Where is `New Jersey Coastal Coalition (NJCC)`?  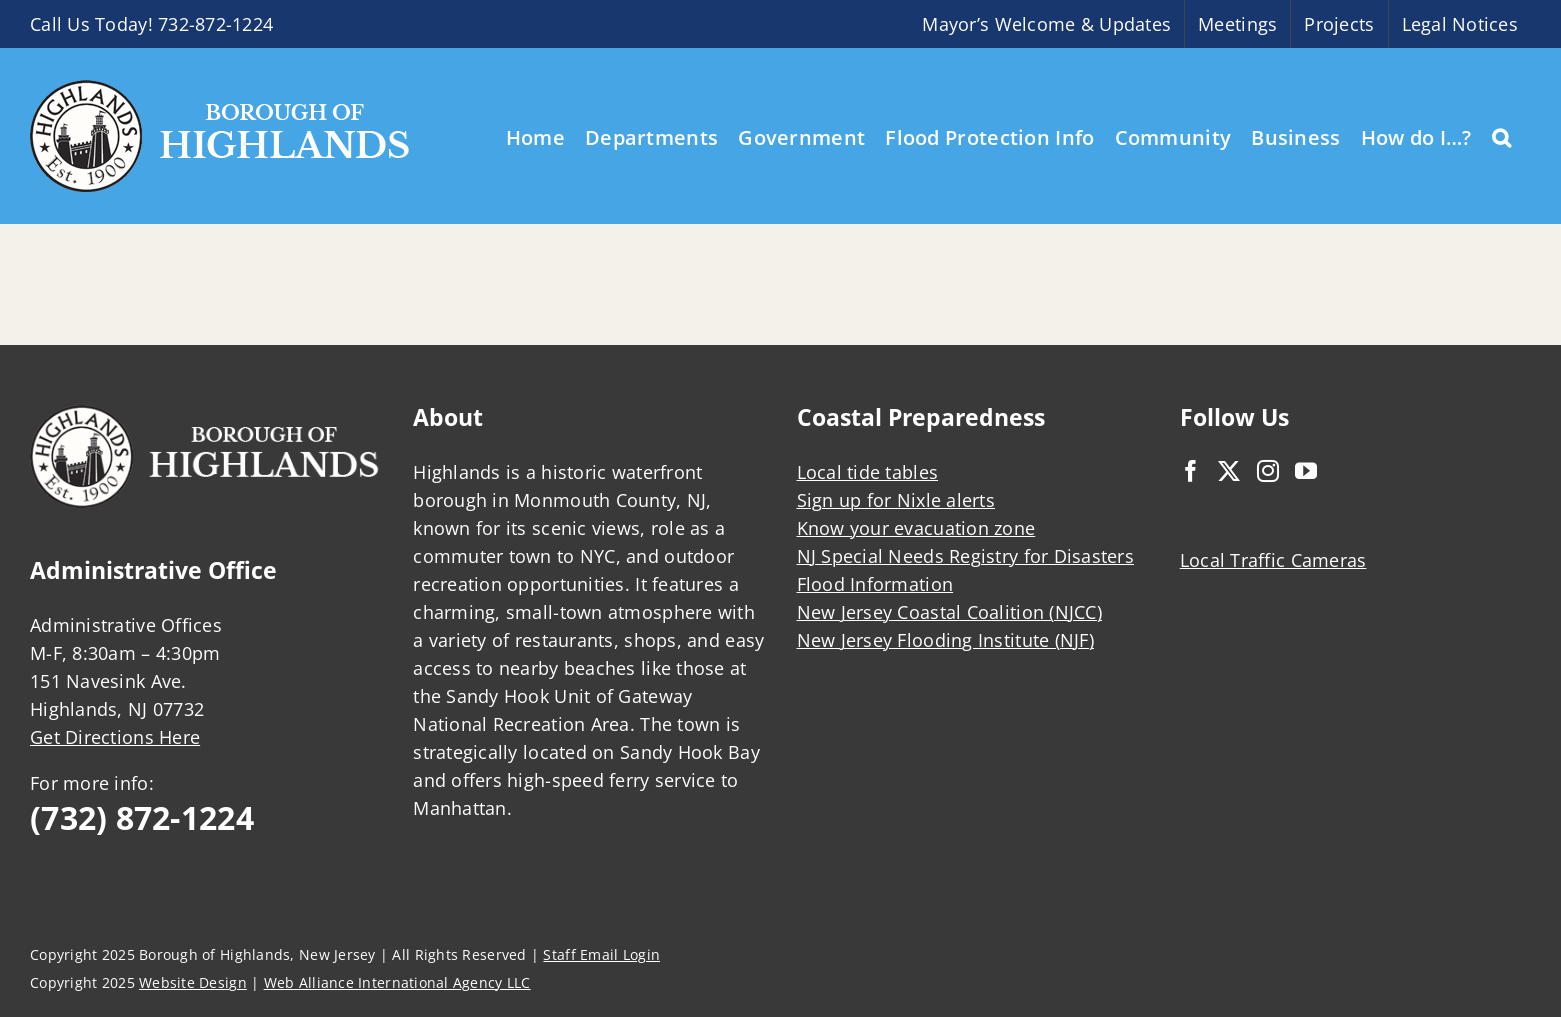 New Jersey Coastal Coalition (NJCC) is located at coordinates (949, 612).